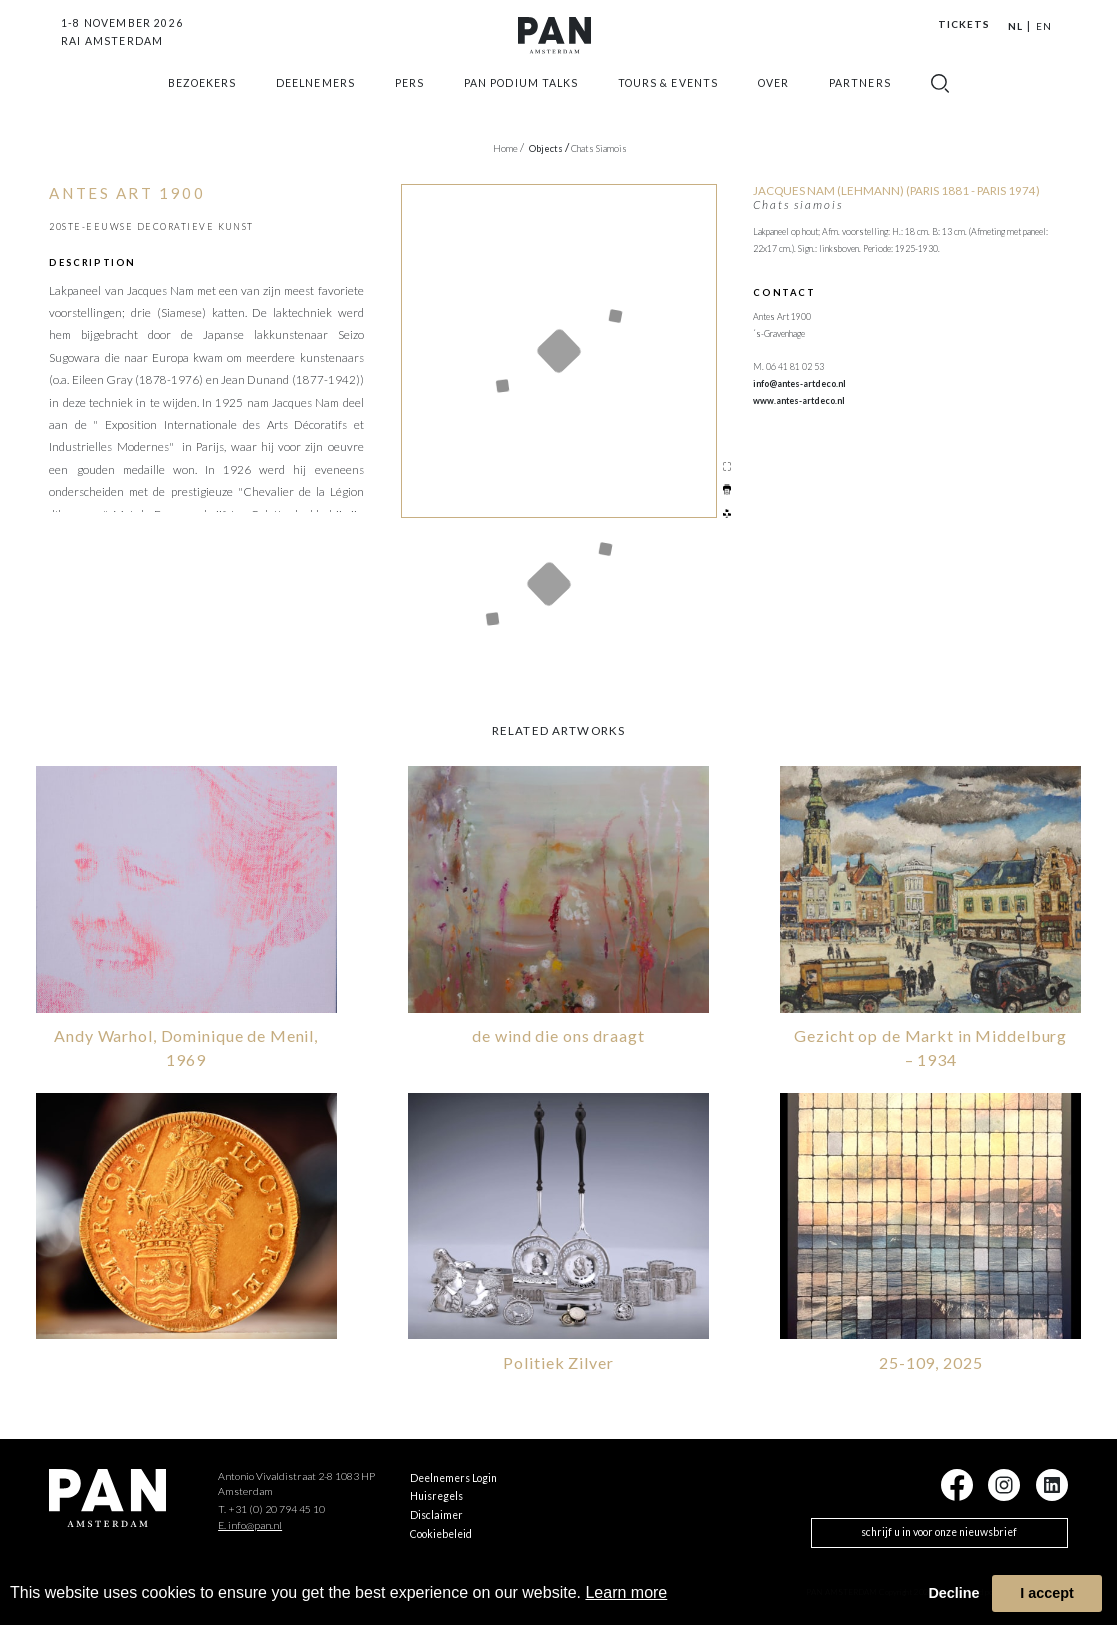  Describe the element at coordinates (521, 104) in the screenshot. I see `Pan Podium Talks` at that location.